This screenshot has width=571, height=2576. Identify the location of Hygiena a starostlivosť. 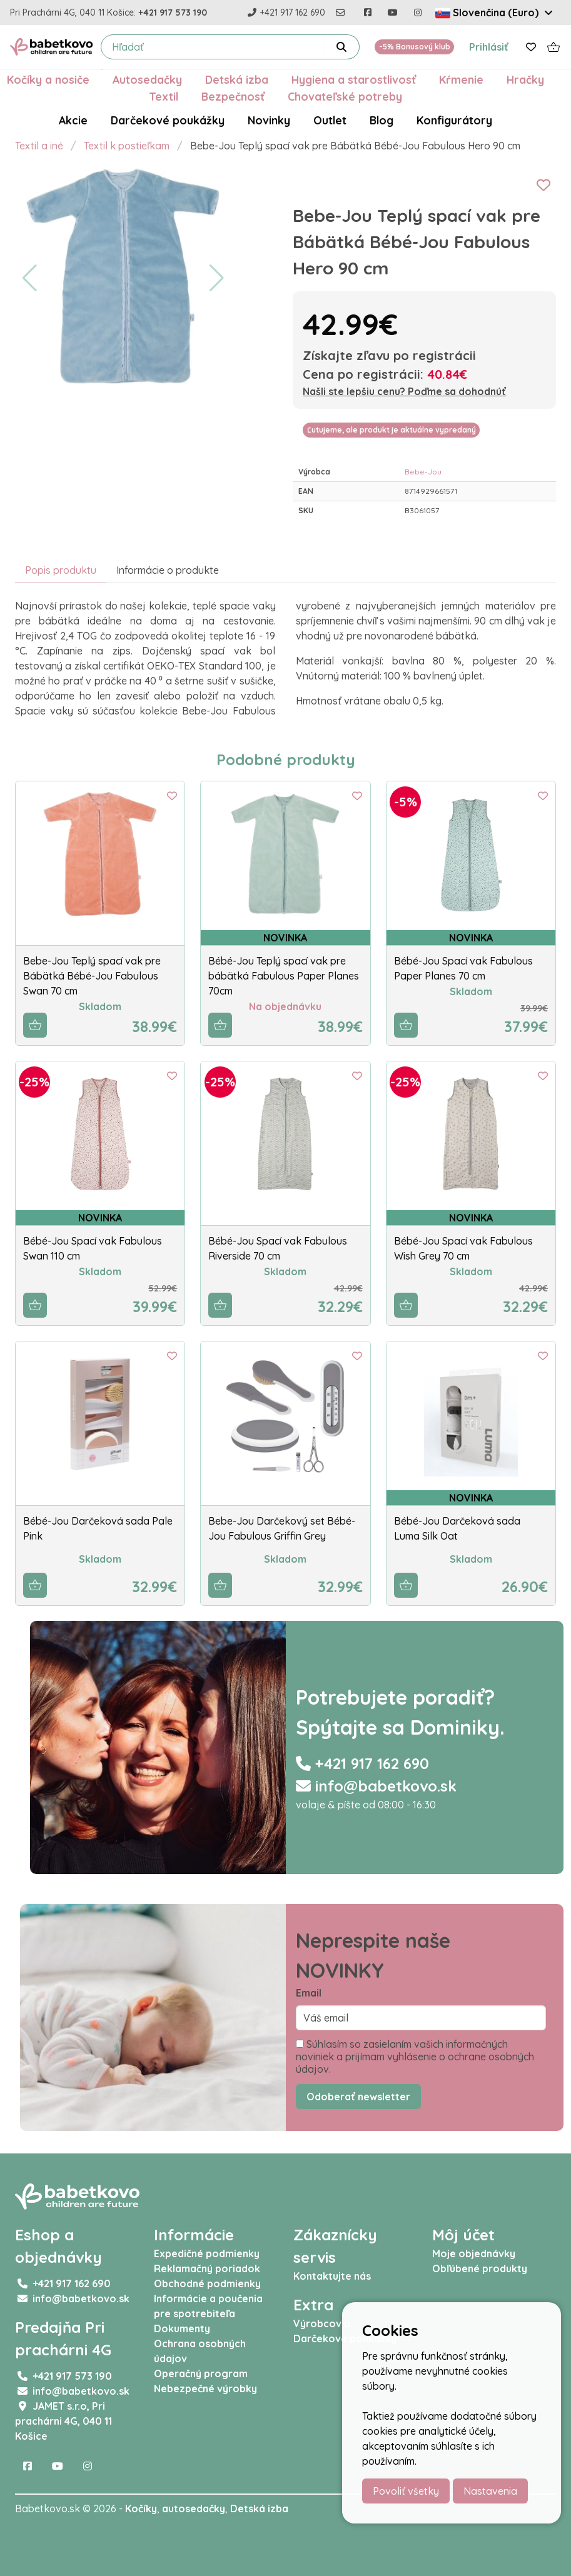
(353, 79).